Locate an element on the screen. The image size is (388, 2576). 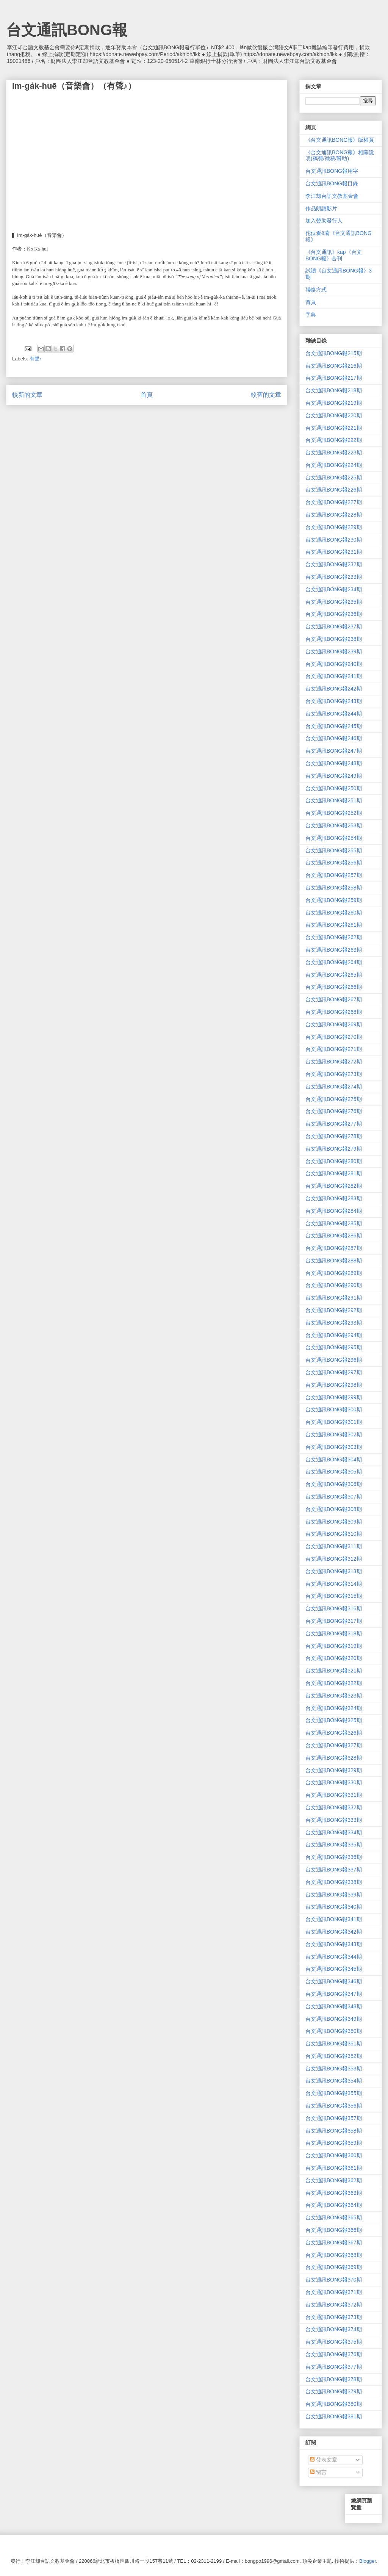
台文通訊BONG報253期 is located at coordinates (333, 825).